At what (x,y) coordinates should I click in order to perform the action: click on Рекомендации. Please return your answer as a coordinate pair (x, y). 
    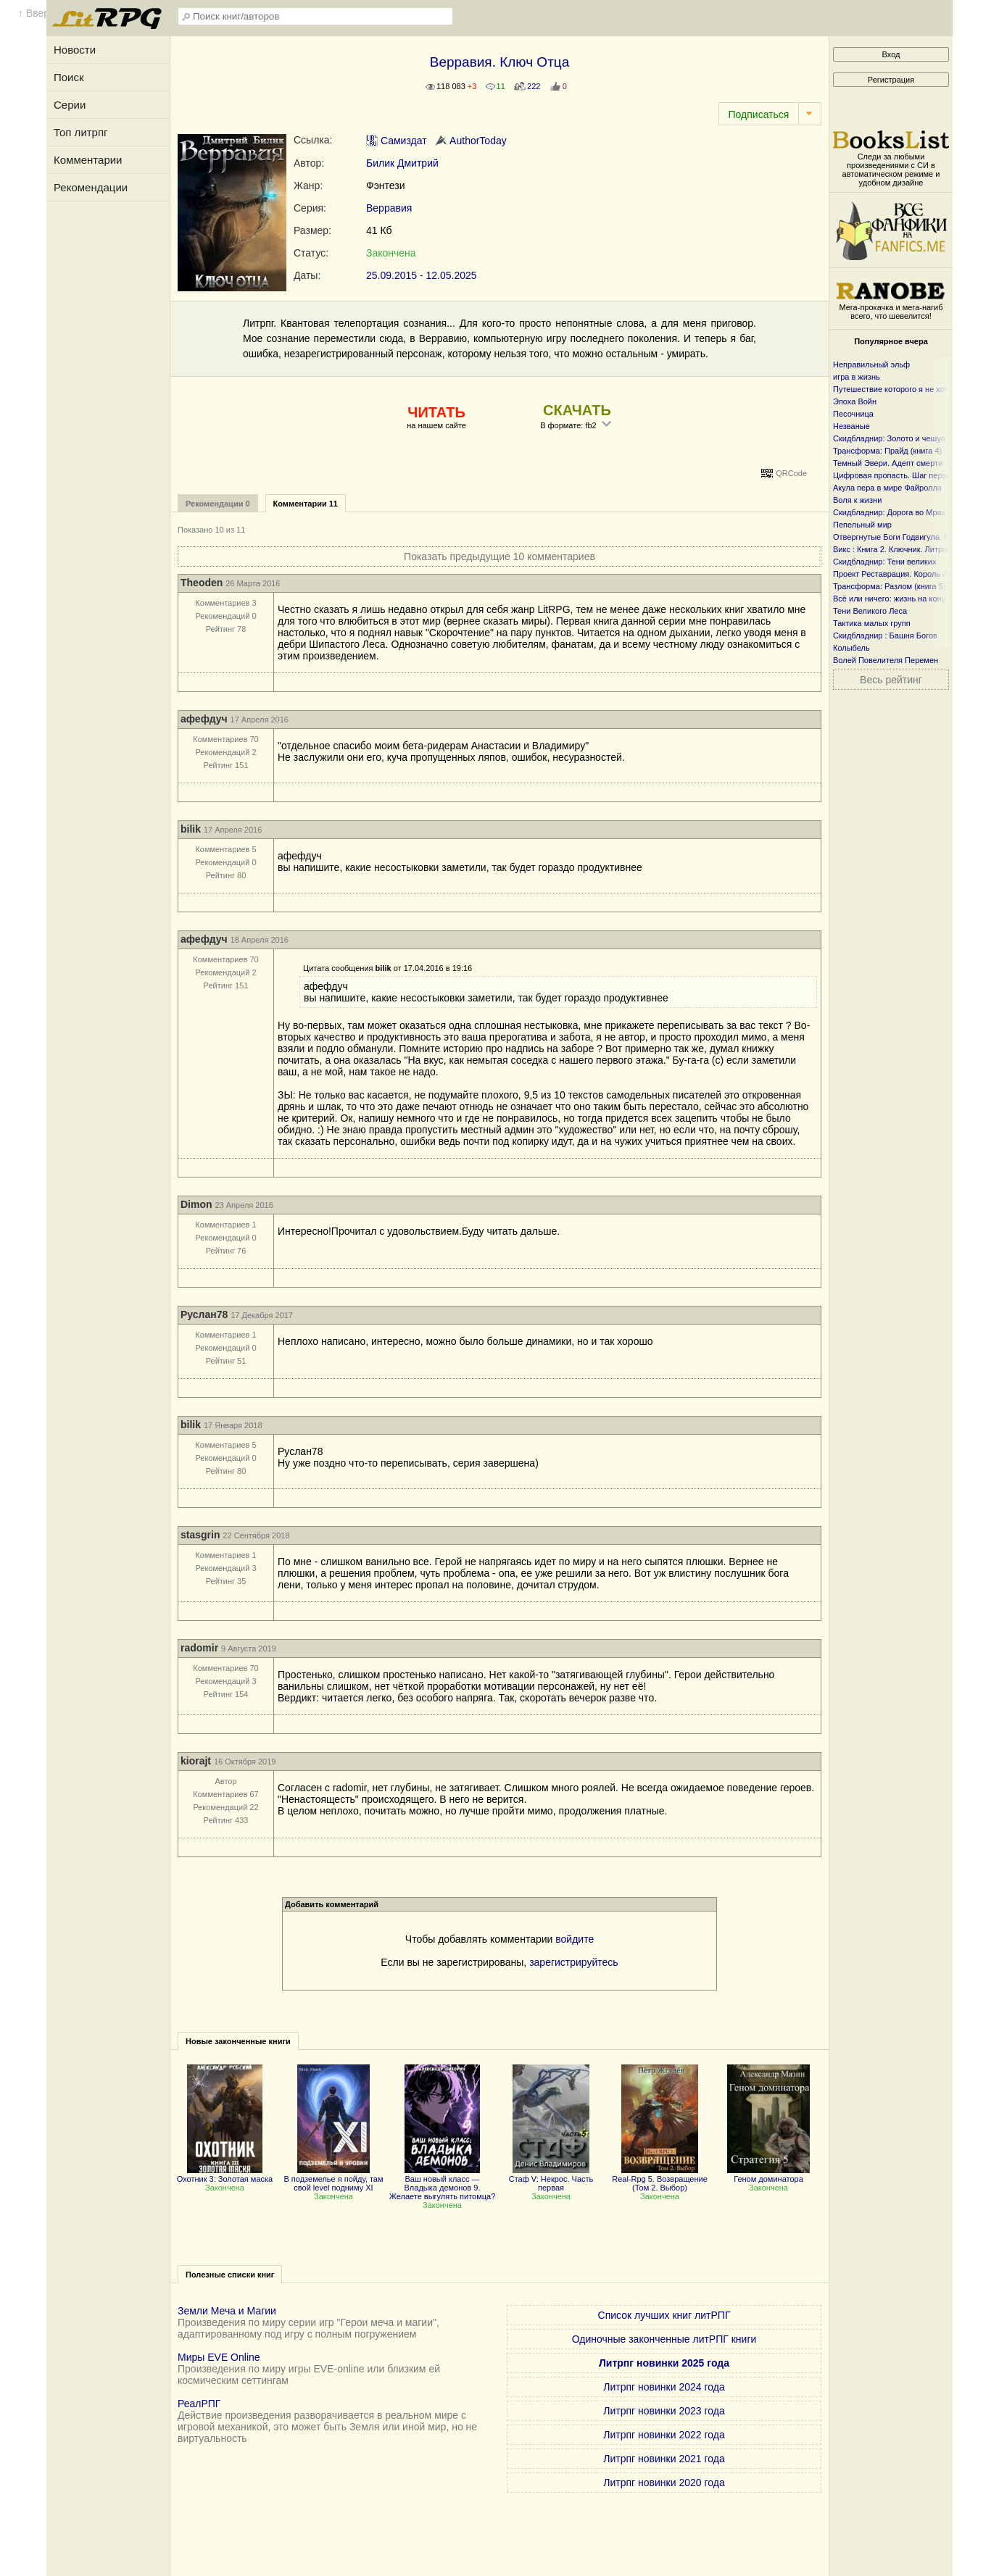
    Looking at the image, I should click on (91, 187).